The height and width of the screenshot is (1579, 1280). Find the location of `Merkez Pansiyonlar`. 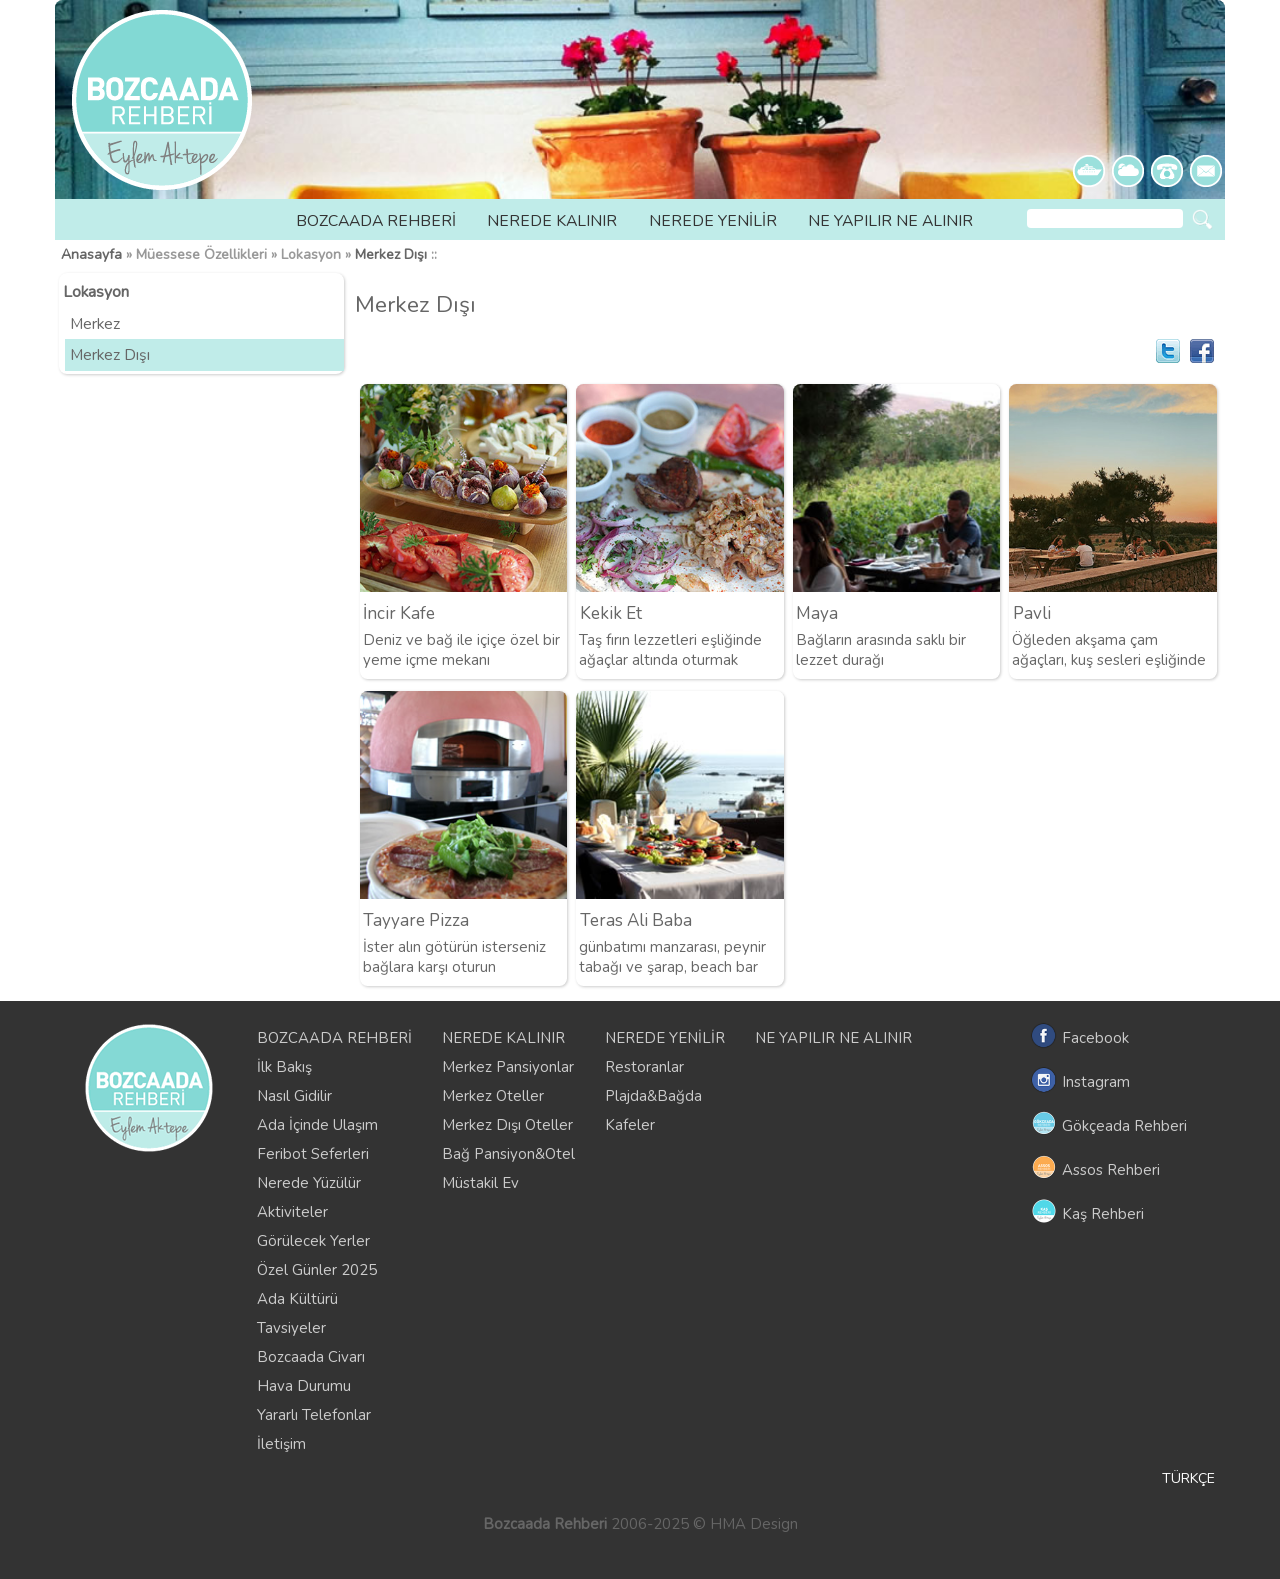

Merkez Pansiyonlar is located at coordinates (508, 1067).